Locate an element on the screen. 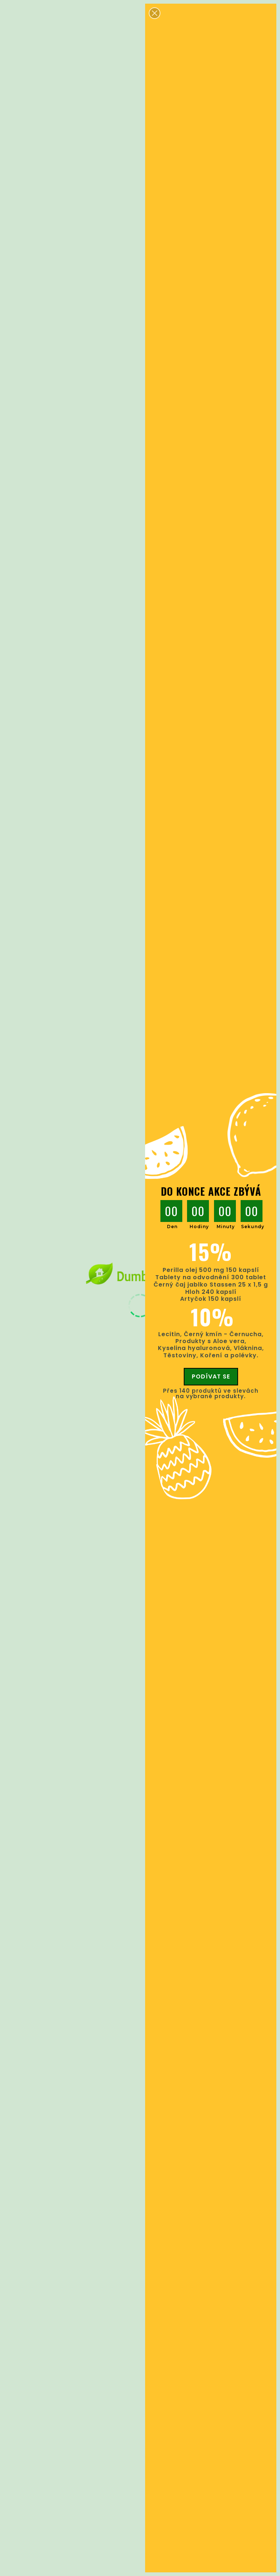 The height and width of the screenshot is (2576, 280). [button] is located at coordinates (154, 13).